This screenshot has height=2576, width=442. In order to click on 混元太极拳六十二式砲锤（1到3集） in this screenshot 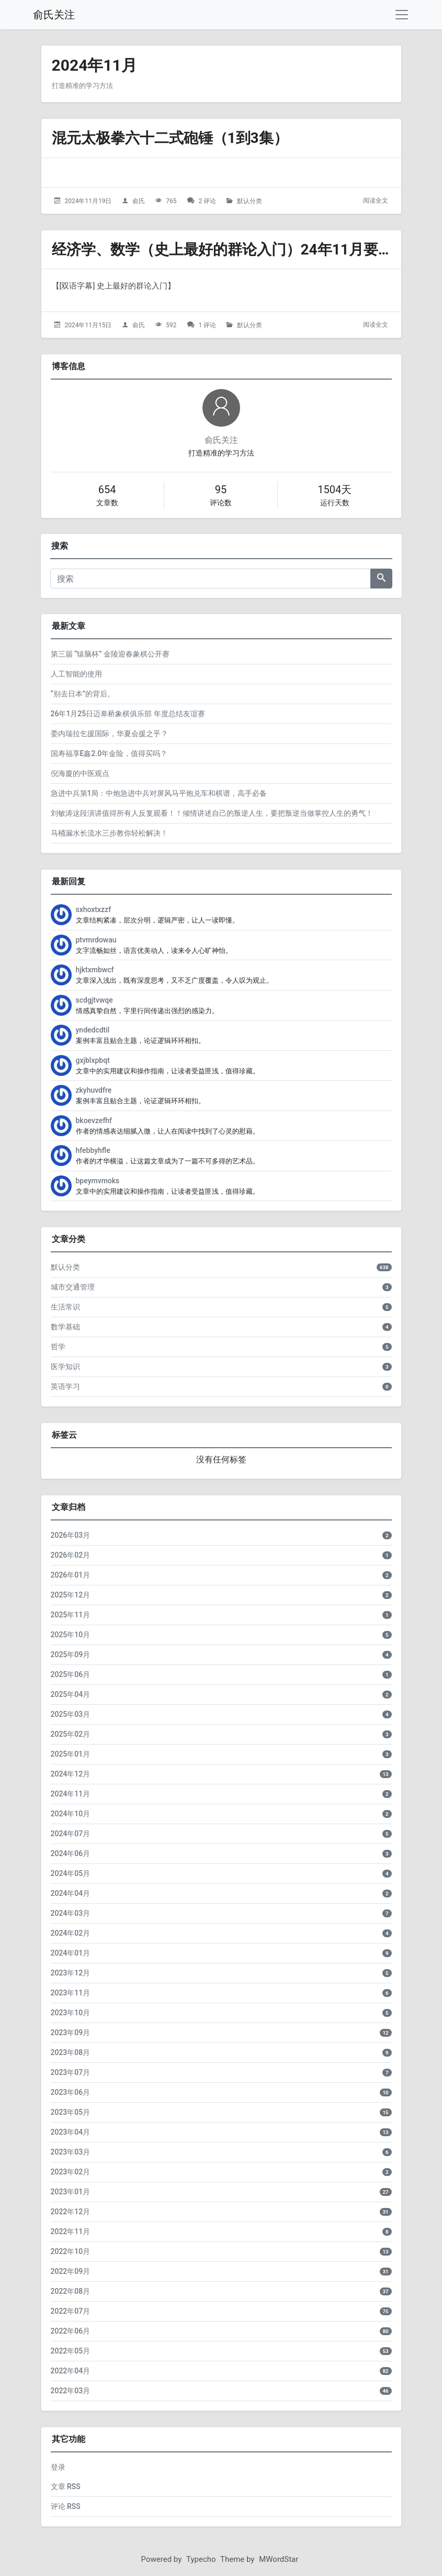, I will do `click(170, 138)`.